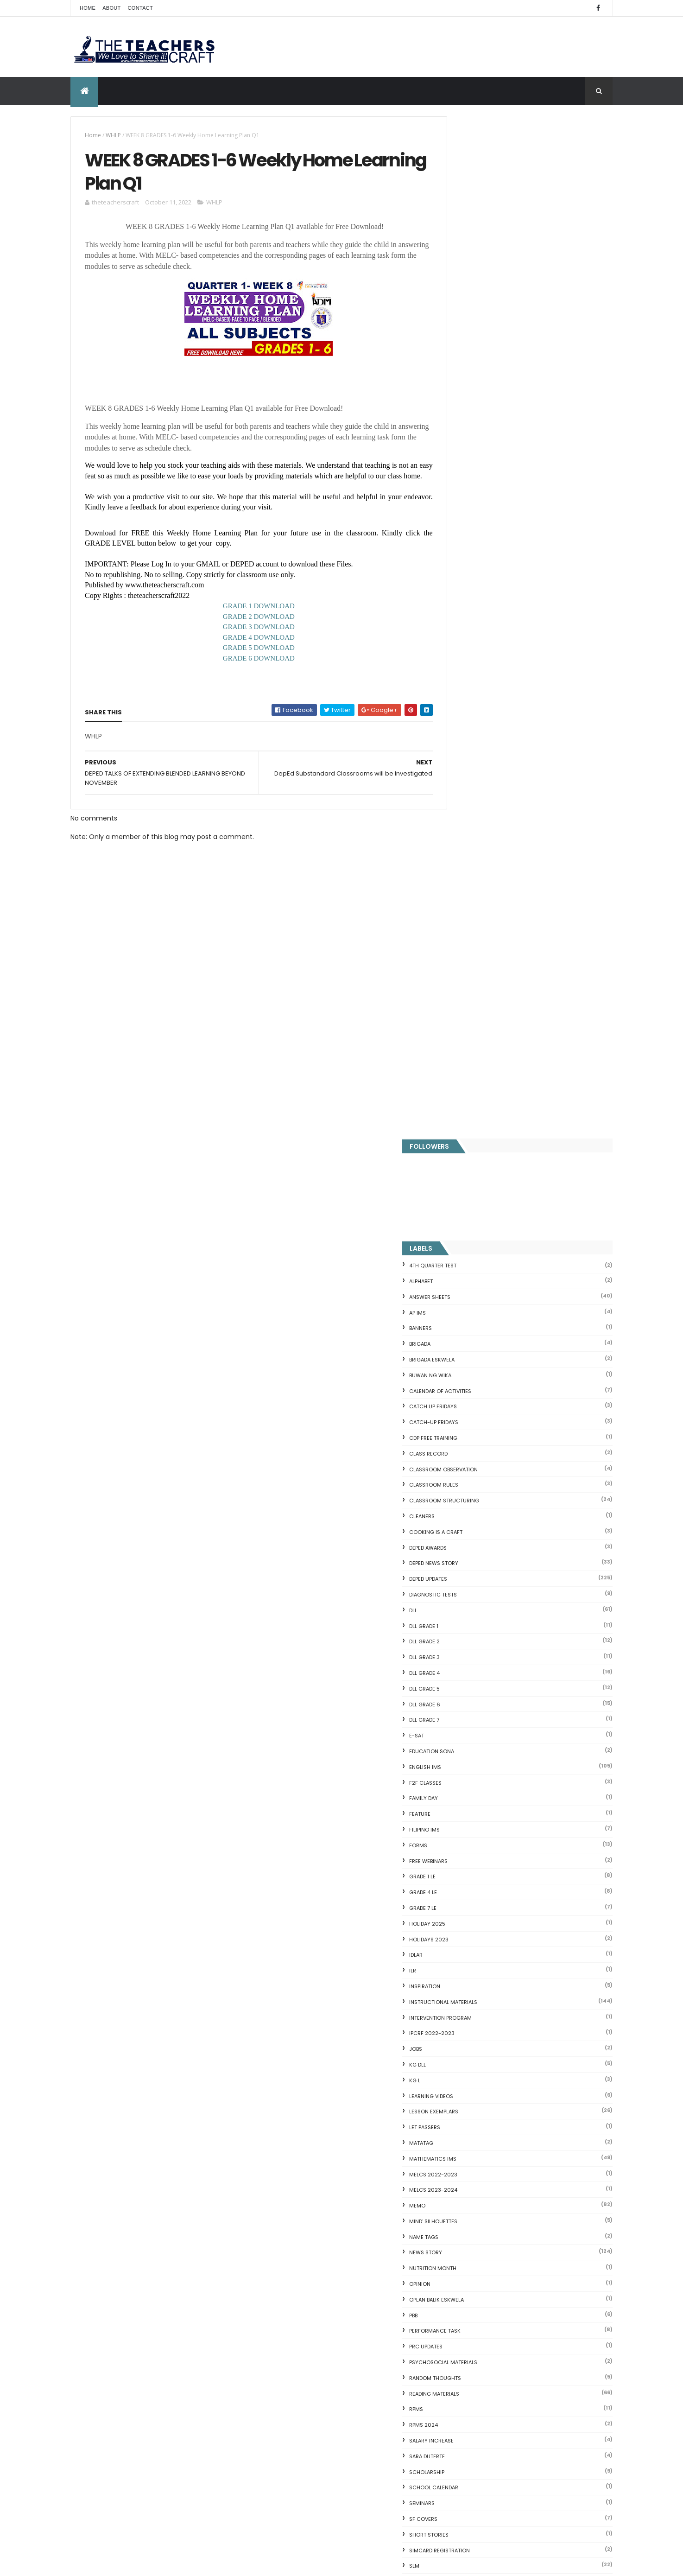 The width and height of the screenshot is (683, 2576). I want to click on ALPHABET, so click(463, 259).